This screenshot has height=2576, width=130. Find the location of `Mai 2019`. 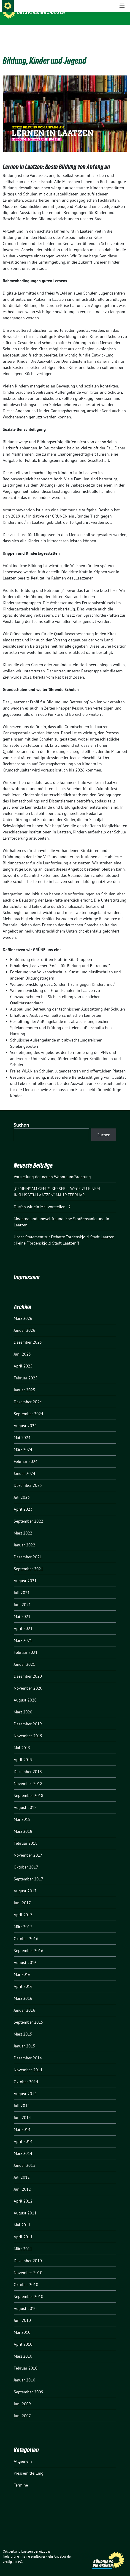

Mai 2019 is located at coordinates (22, 1740).